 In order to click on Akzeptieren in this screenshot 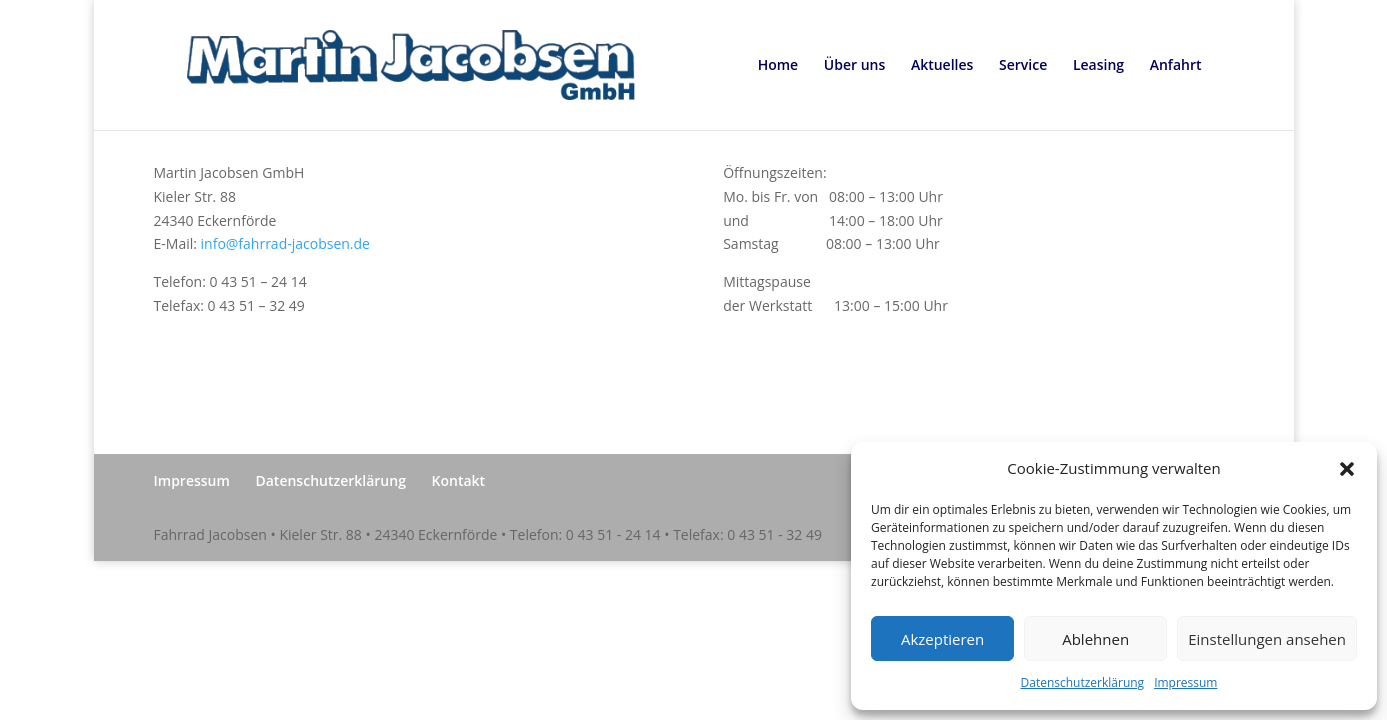, I will do `click(942, 639)`.